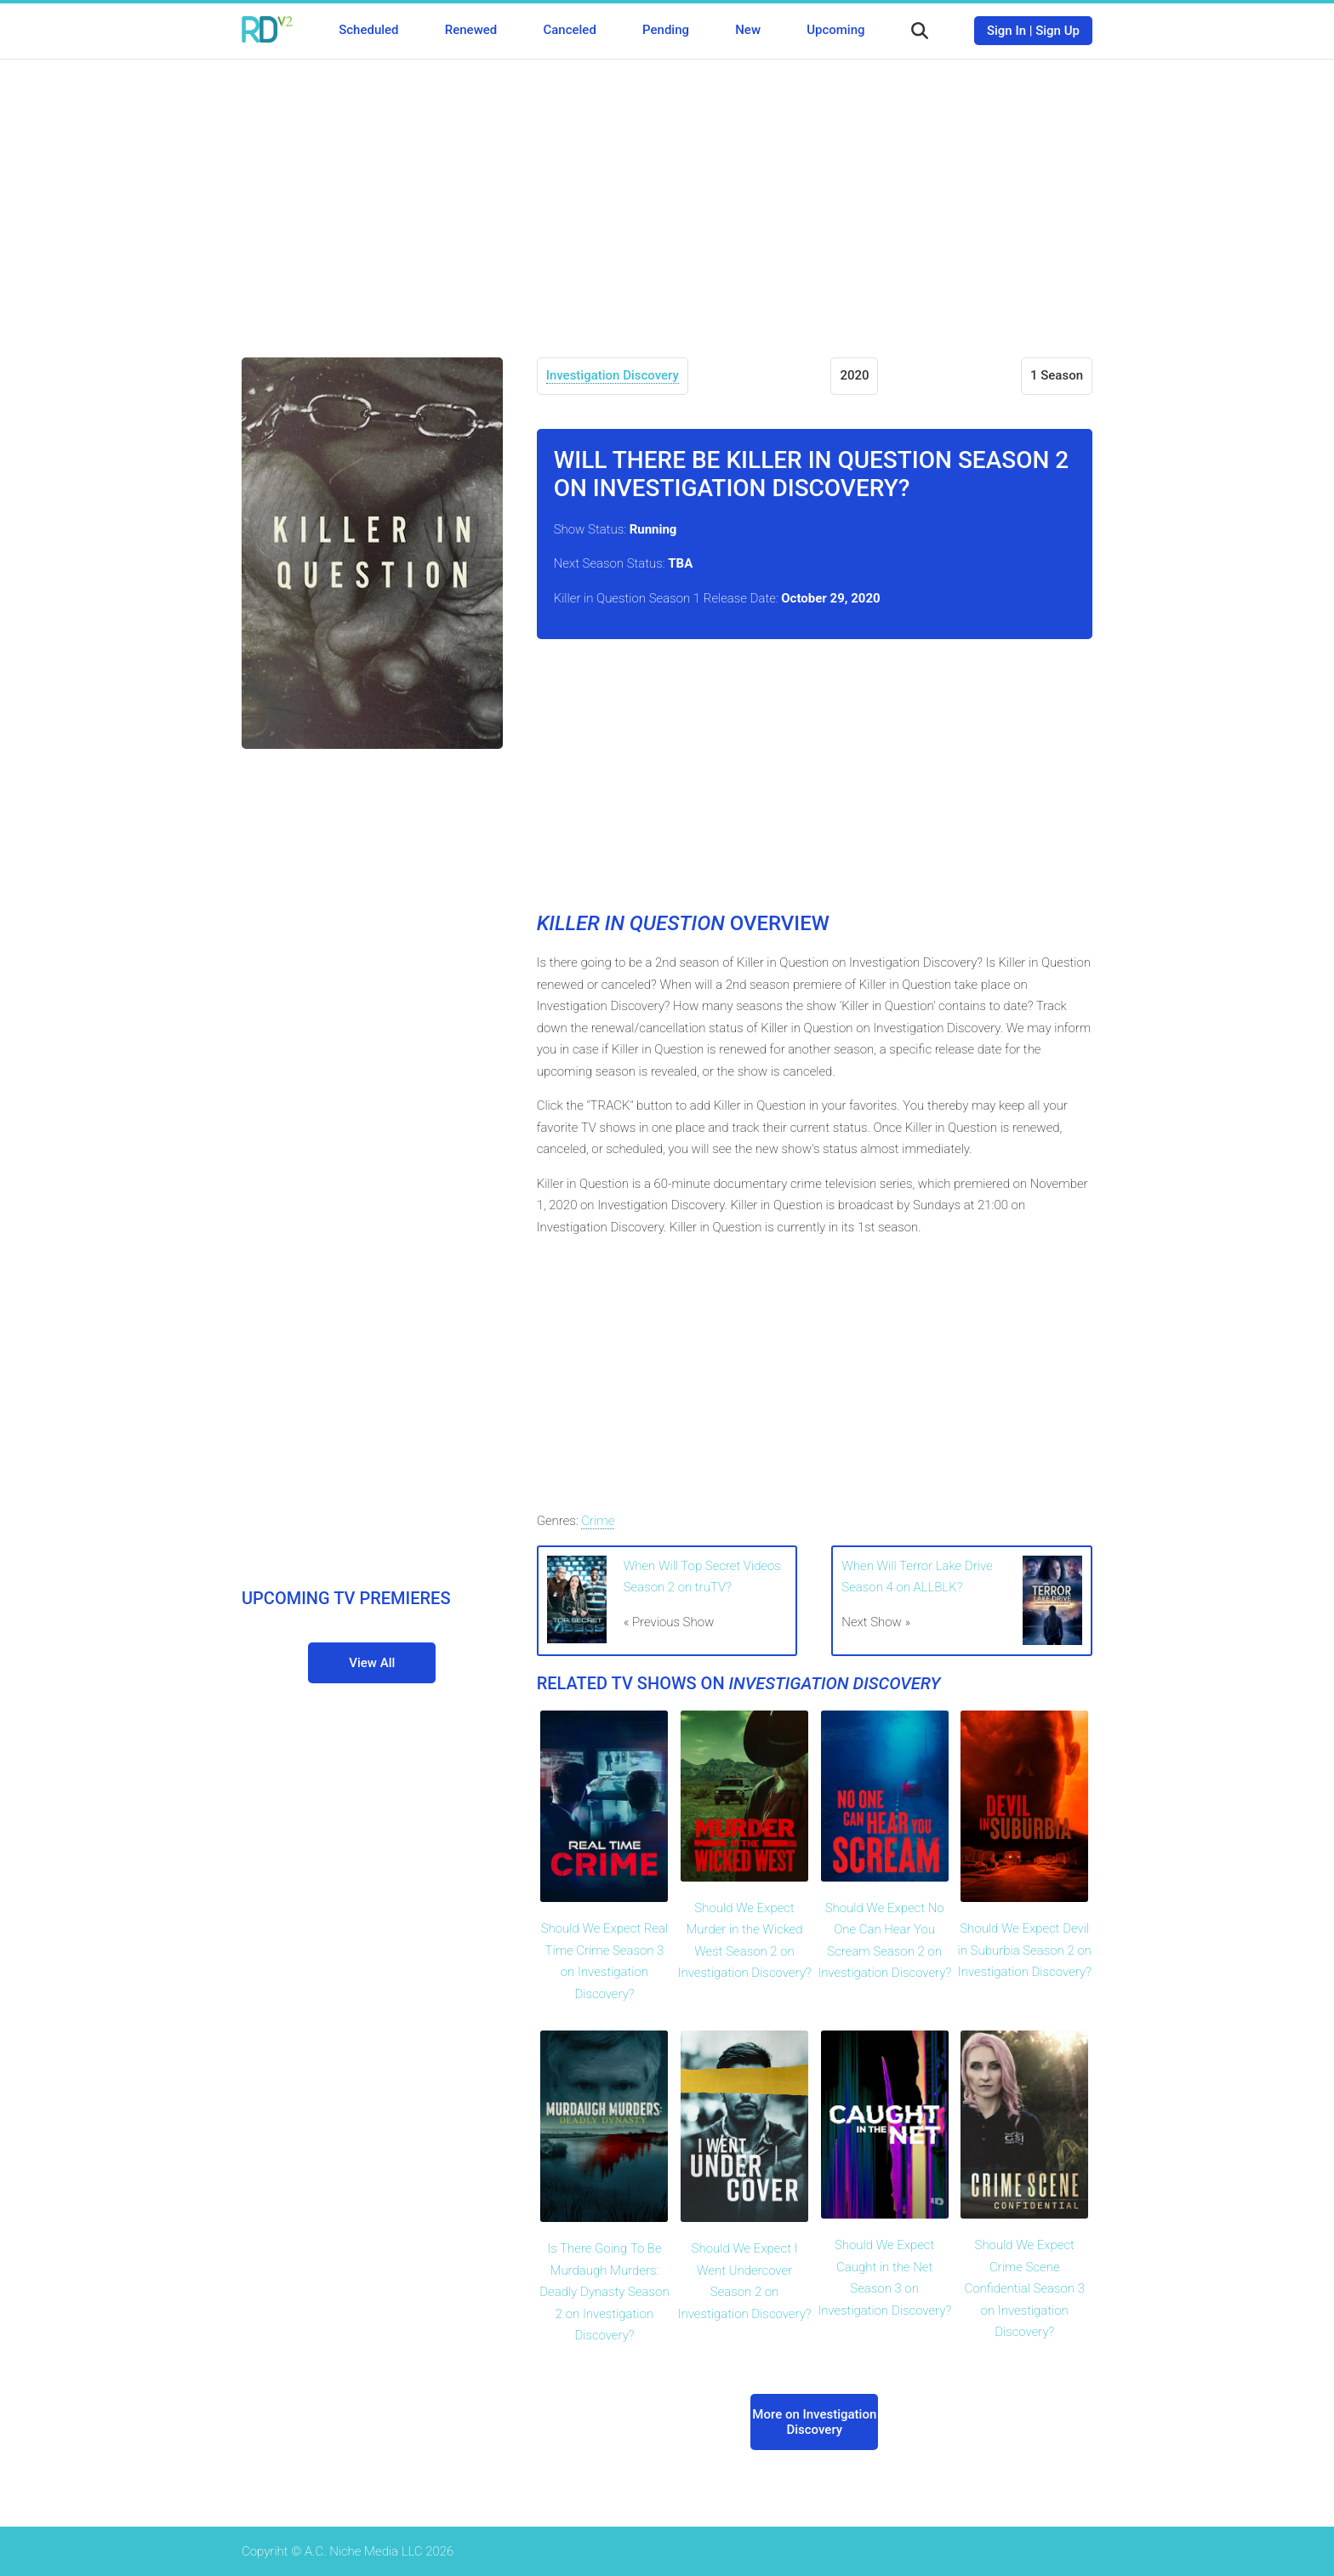 The width and height of the screenshot is (1334, 2576). I want to click on Should We Expect Crime Scene Confidential Season 3 on Investigation Discovery?, so click(1024, 2288).